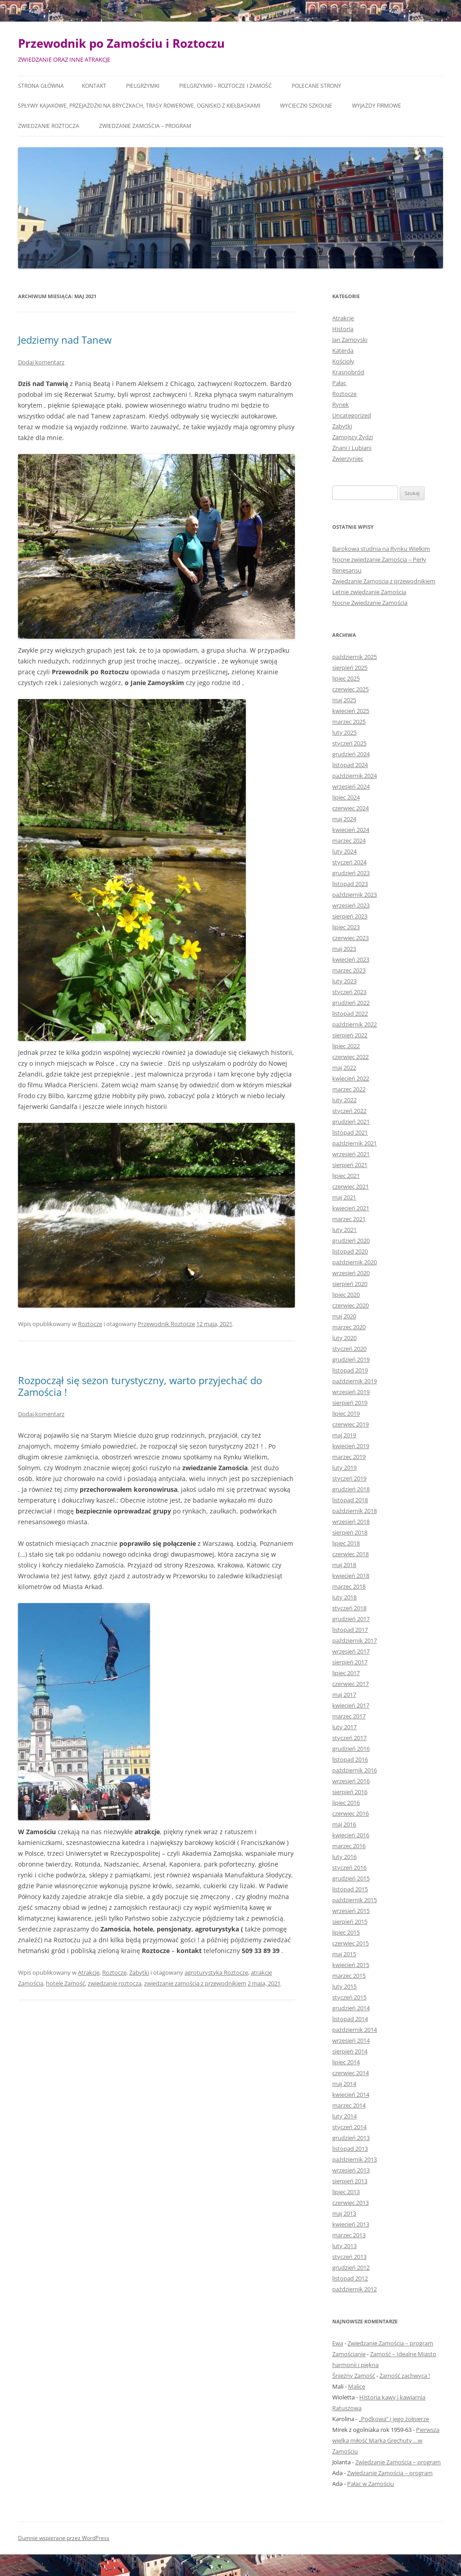  What do you see at coordinates (350, 1078) in the screenshot?
I see `kwiecień 2022` at bounding box center [350, 1078].